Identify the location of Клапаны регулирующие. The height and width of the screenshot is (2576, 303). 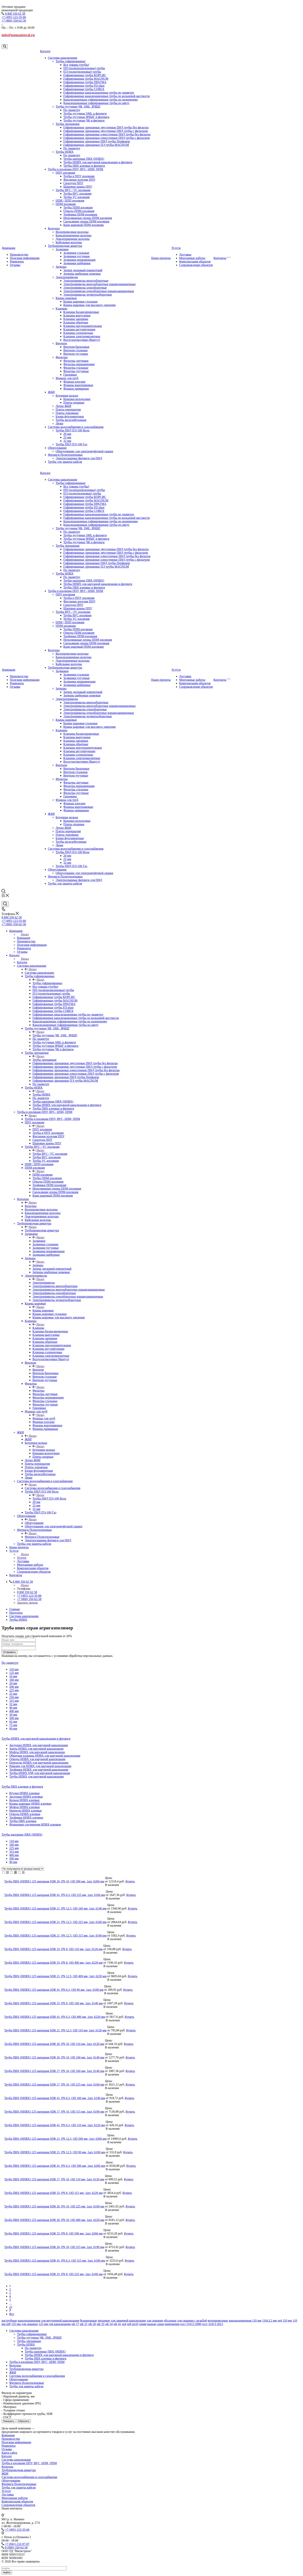
(79, 329).